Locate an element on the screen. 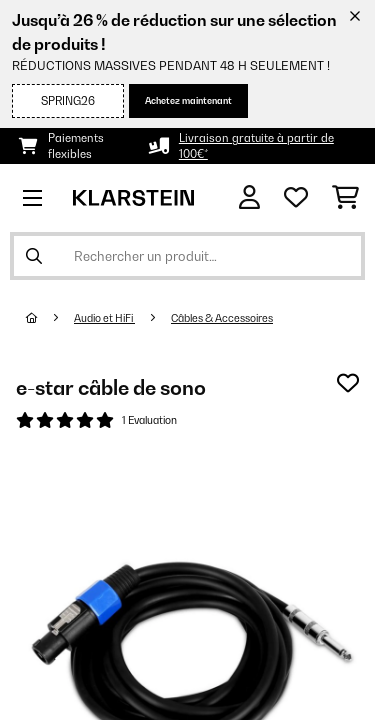  1 Evaluation is located at coordinates (149, 420).